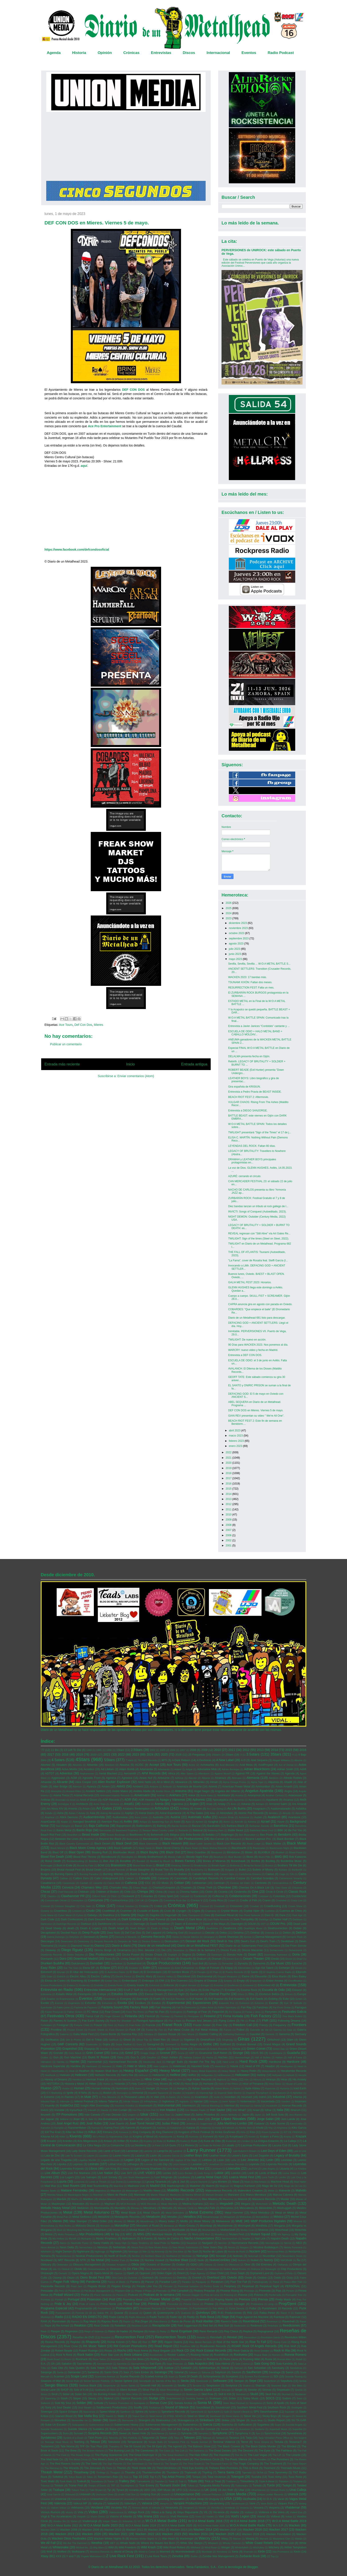  What do you see at coordinates (107, 2132) in the screenshot?
I see `Kilmara` at bounding box center [107, 2132].